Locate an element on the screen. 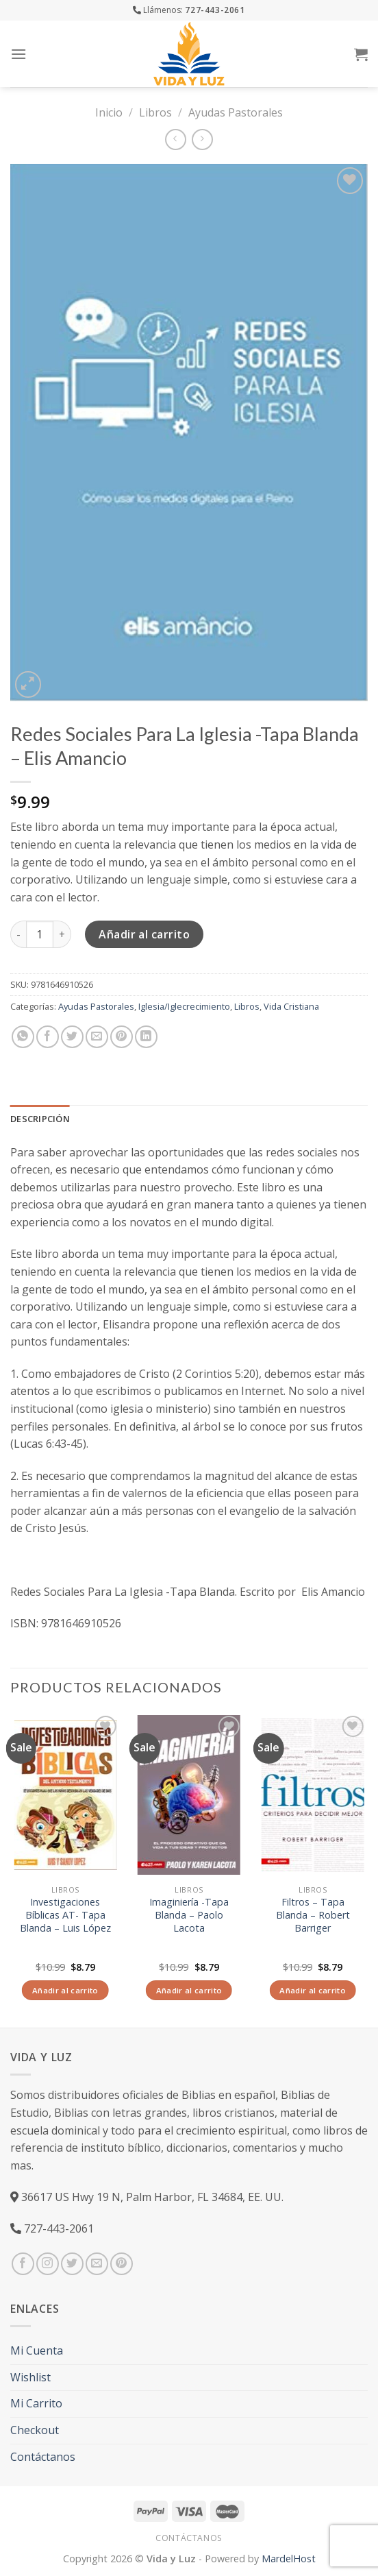 The height and width of the screenshot is (2576, 378). Inicio is located at coordinates (109, 112).